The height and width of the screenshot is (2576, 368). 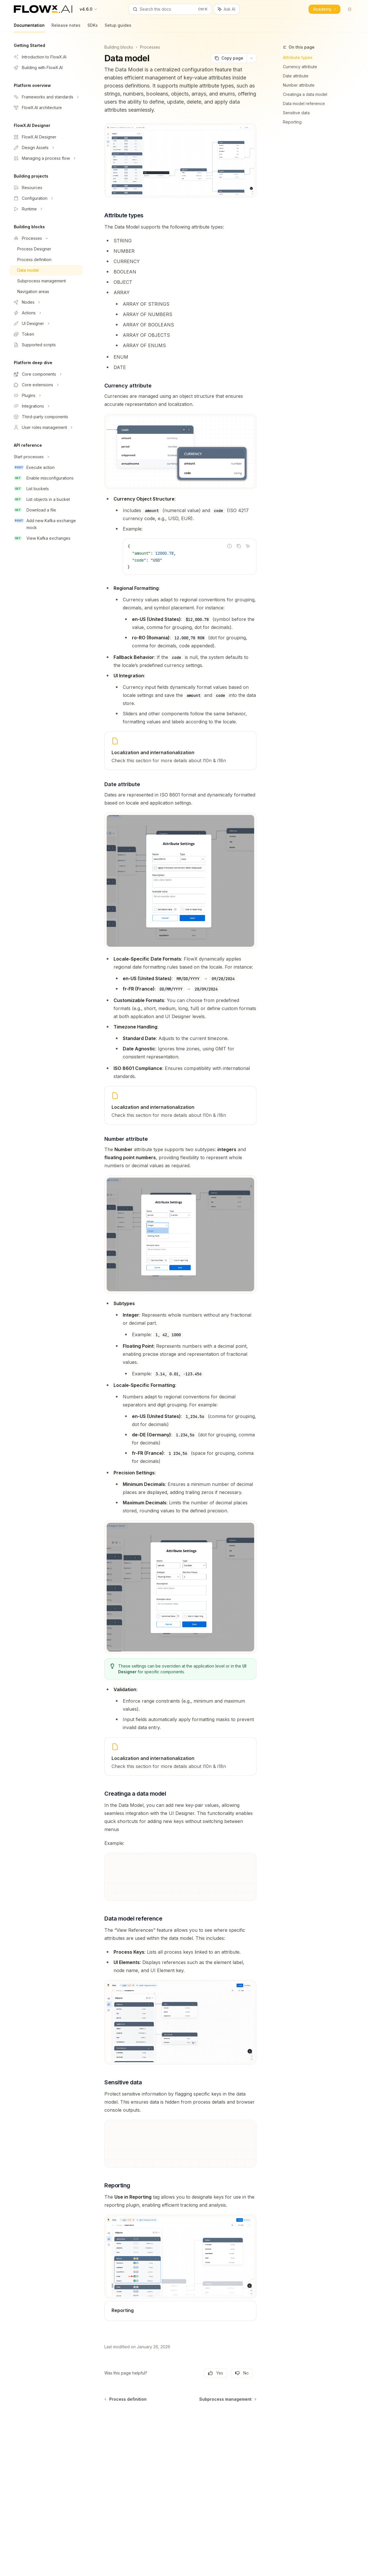 I want to click on [link], so click(x=180, y=750).